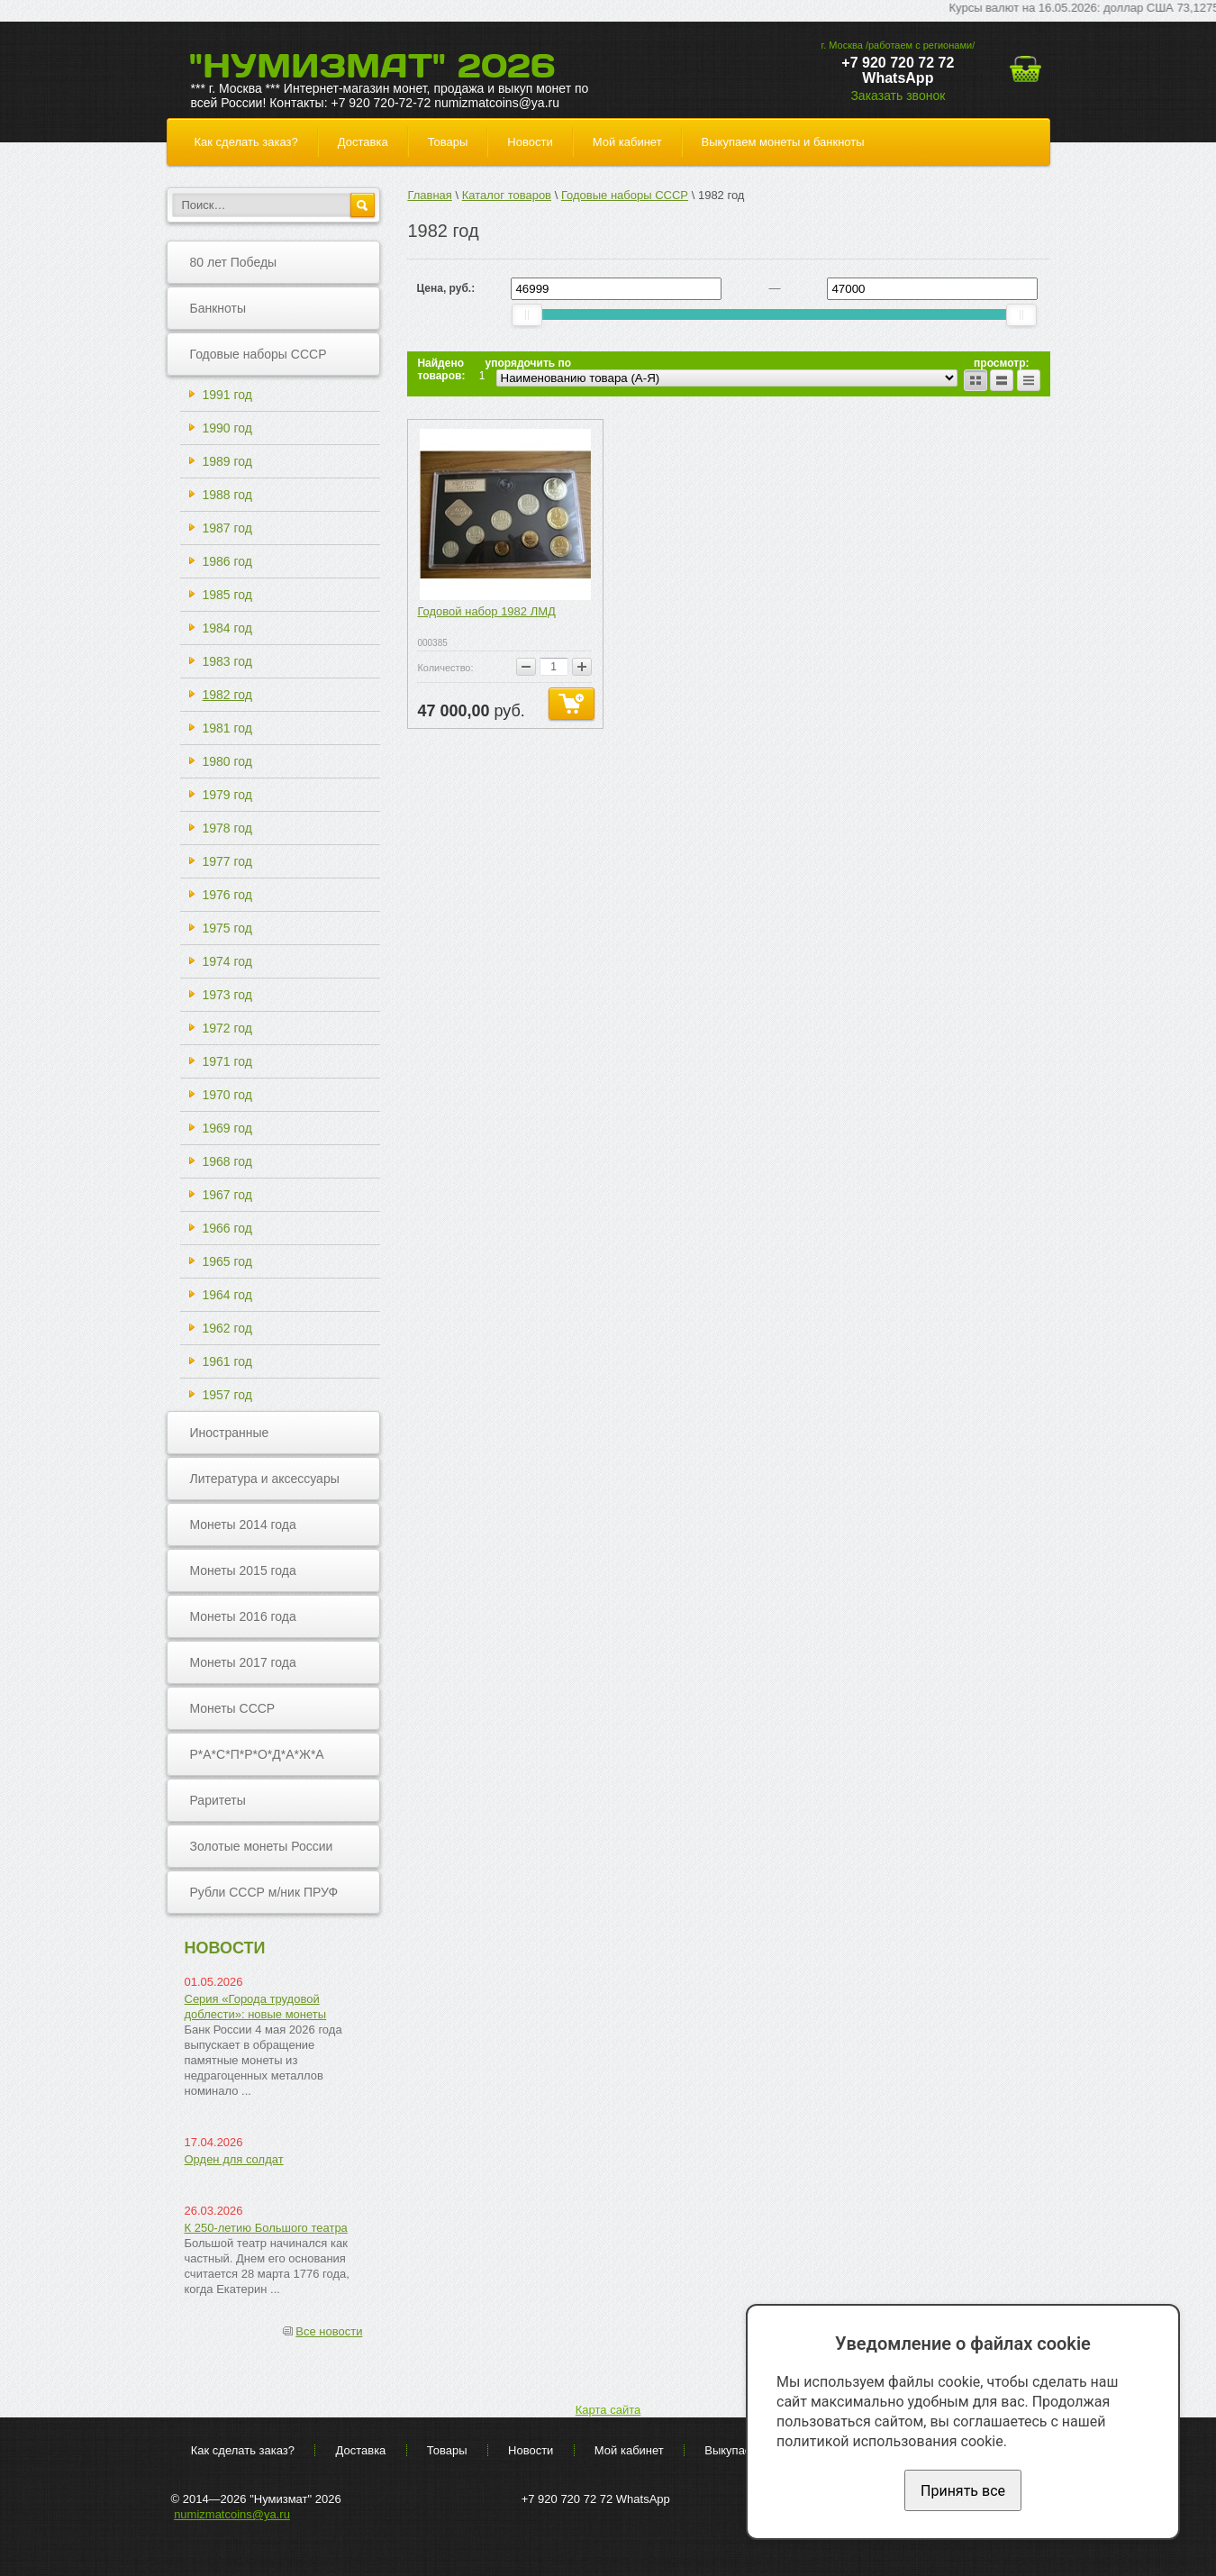 The width and height of the screenshot is (1216, 2576). What do you see at coordinates (227, 494) in the screenshot?
I see `1988 год` at bounding box center [227, 494].